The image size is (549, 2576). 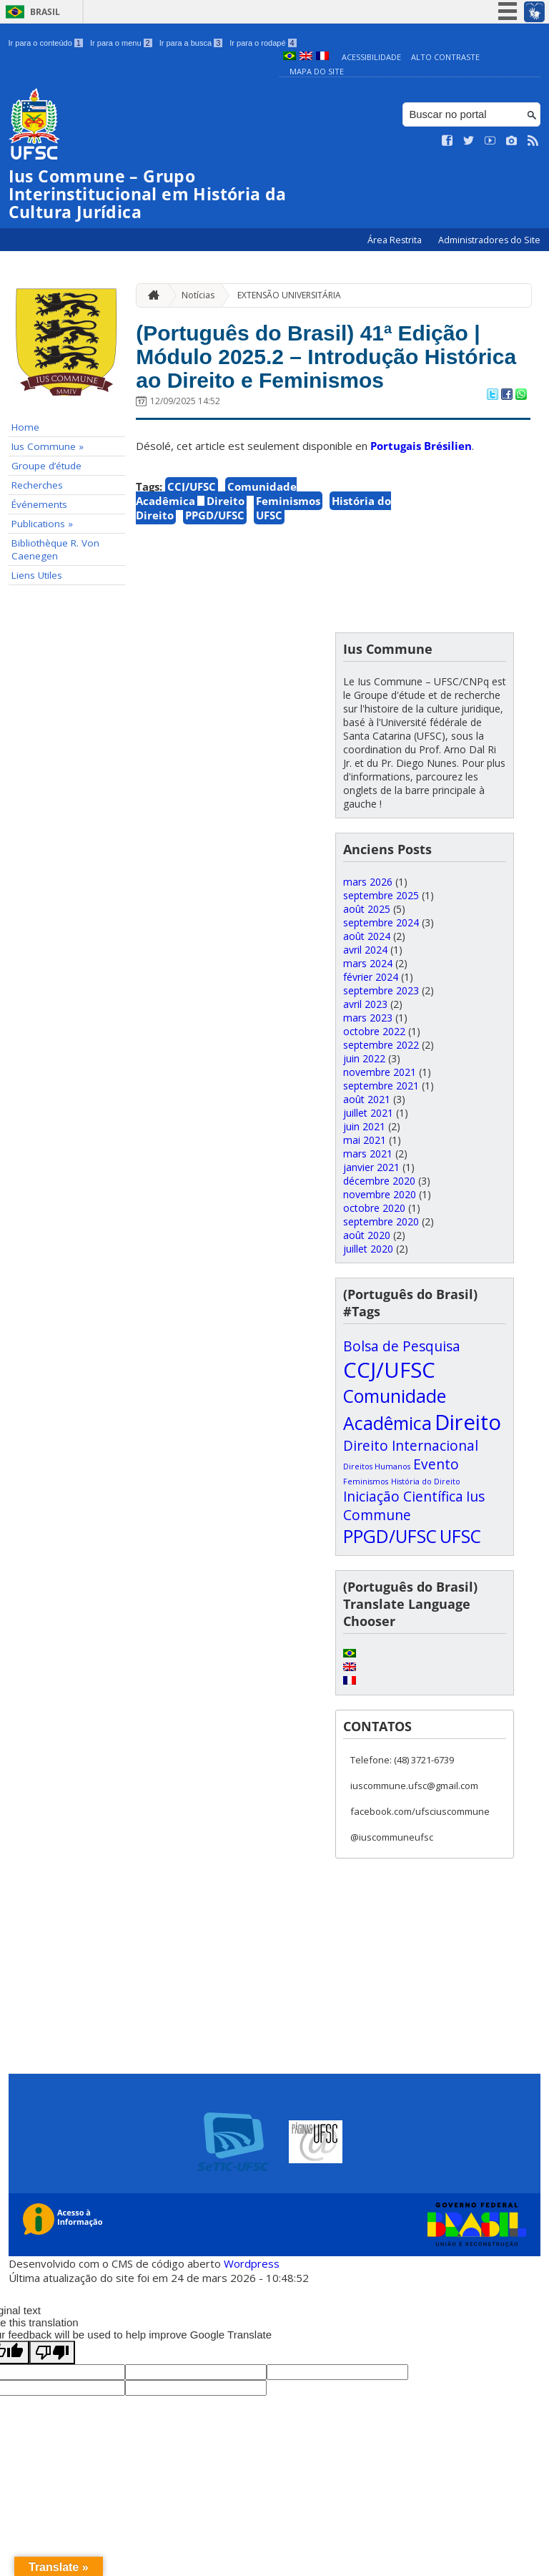 I want to click on mars 2024, so click(x=367, y=963).